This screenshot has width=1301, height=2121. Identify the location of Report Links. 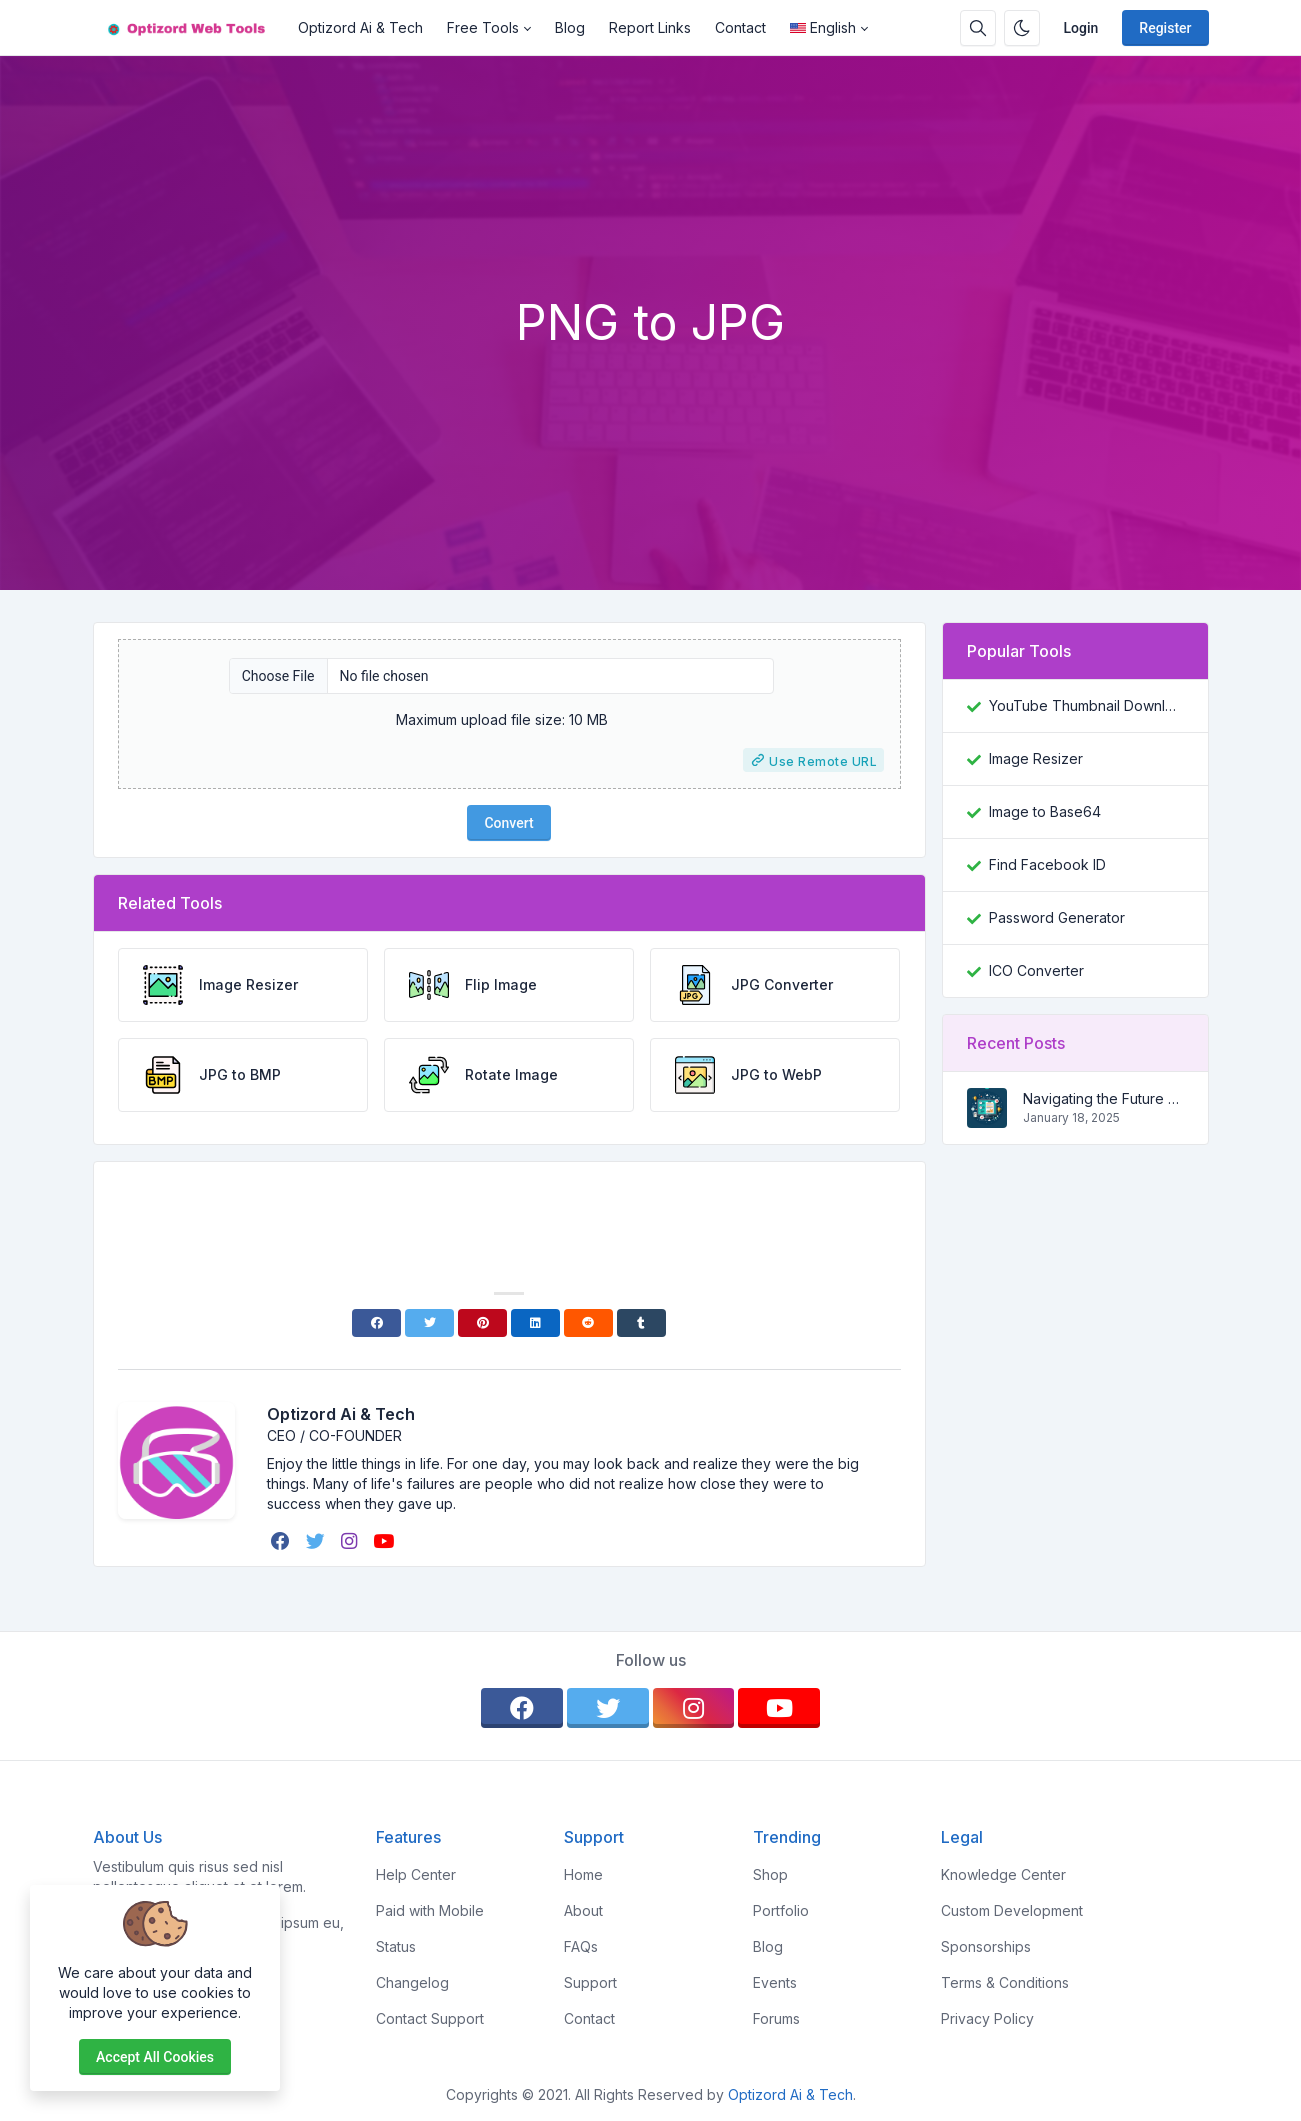
(650, 27).